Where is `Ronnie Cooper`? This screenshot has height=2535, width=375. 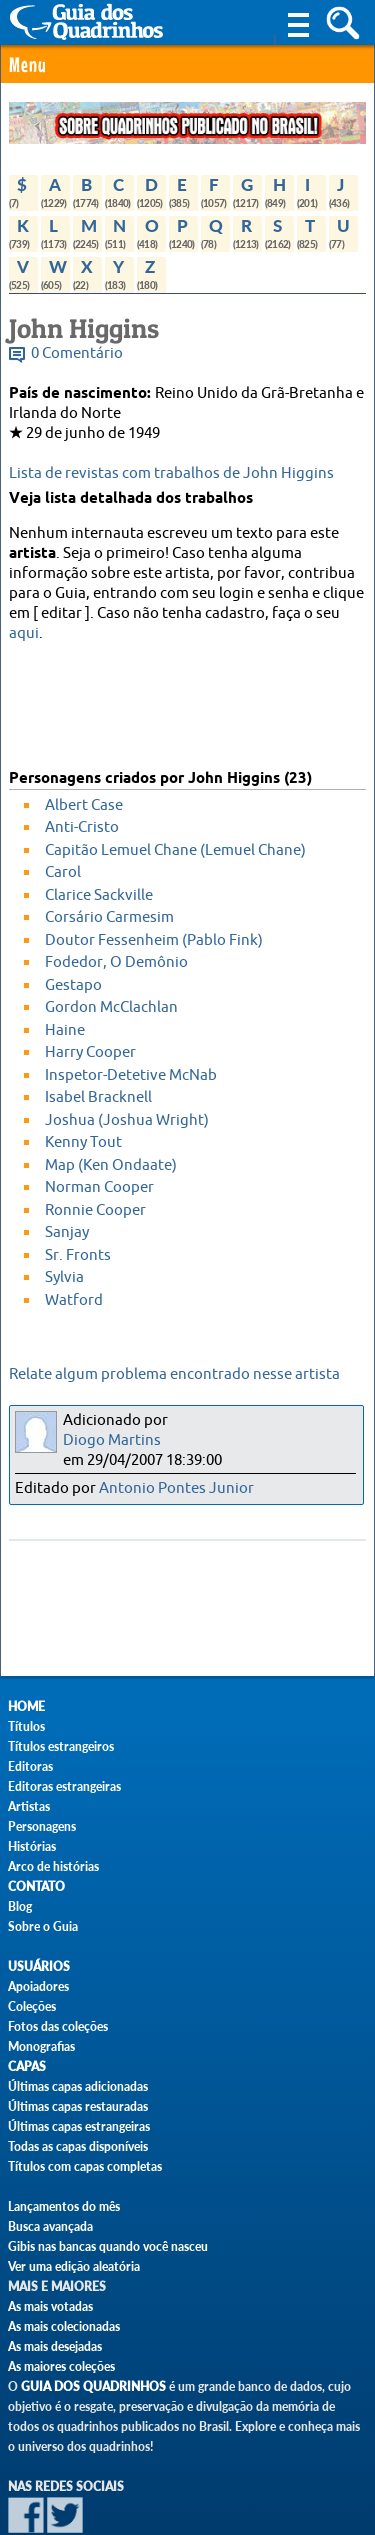 Ronnie Cooper is located at coordinates (95, 1210).